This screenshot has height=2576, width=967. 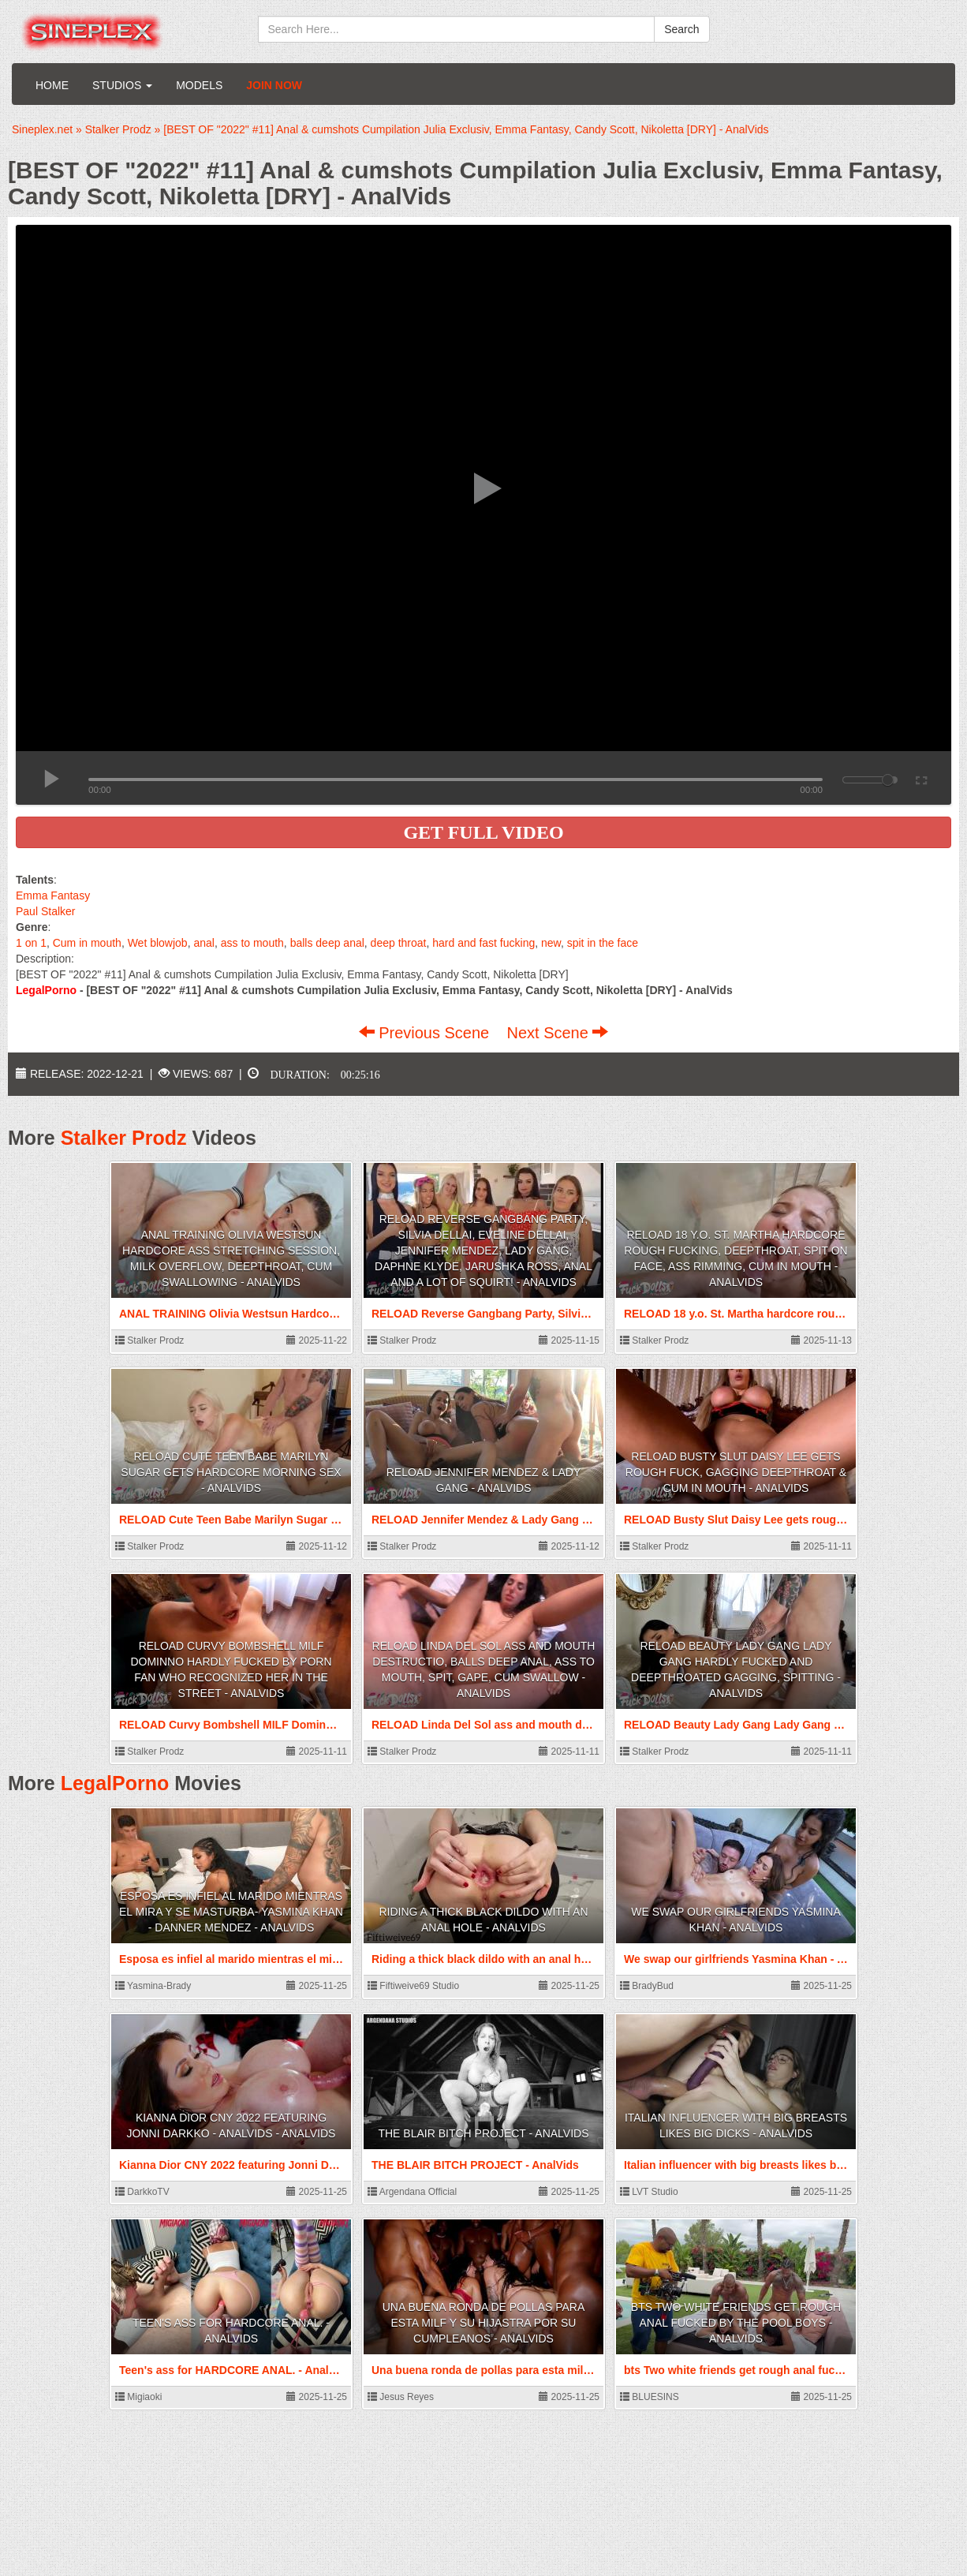 What do you see at coordinates (142, 2191) in the screenshot?
I see `DarkkoTV` at bounding box center [142, 2191].